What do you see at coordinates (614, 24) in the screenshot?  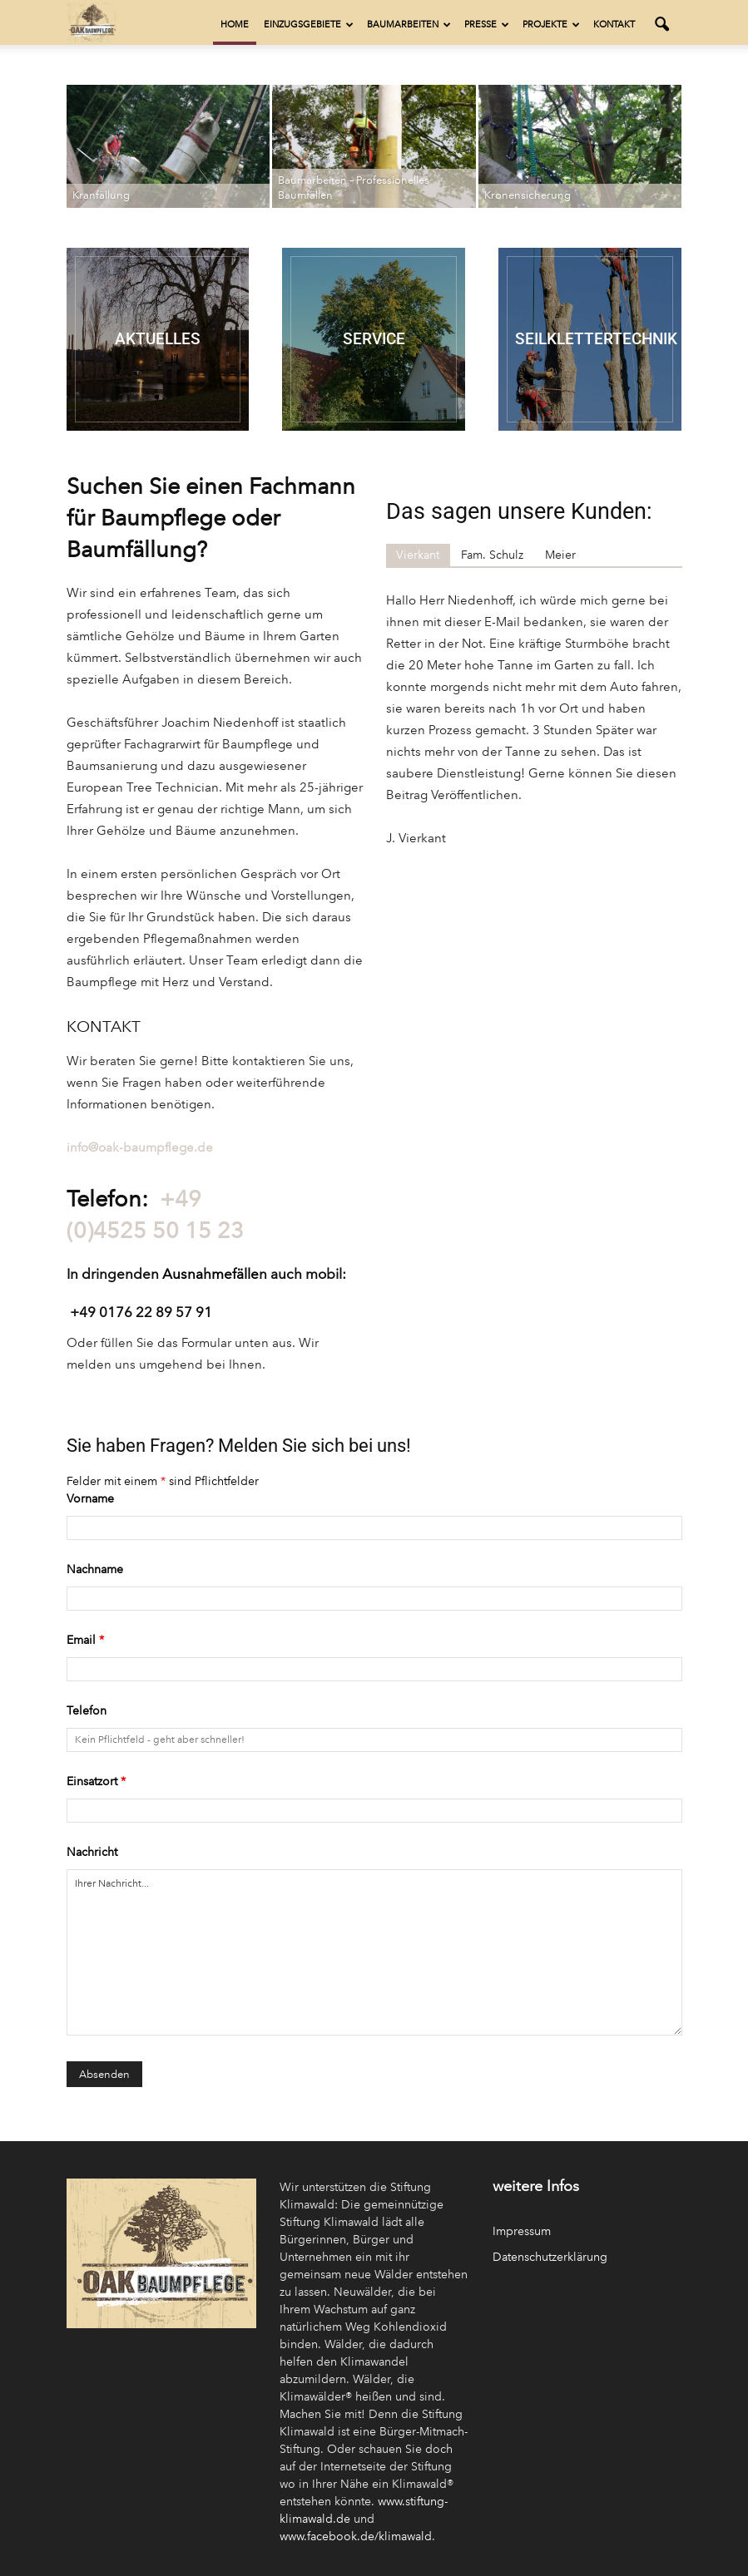 I see `Kontakt` at bounding box center [614, 24].